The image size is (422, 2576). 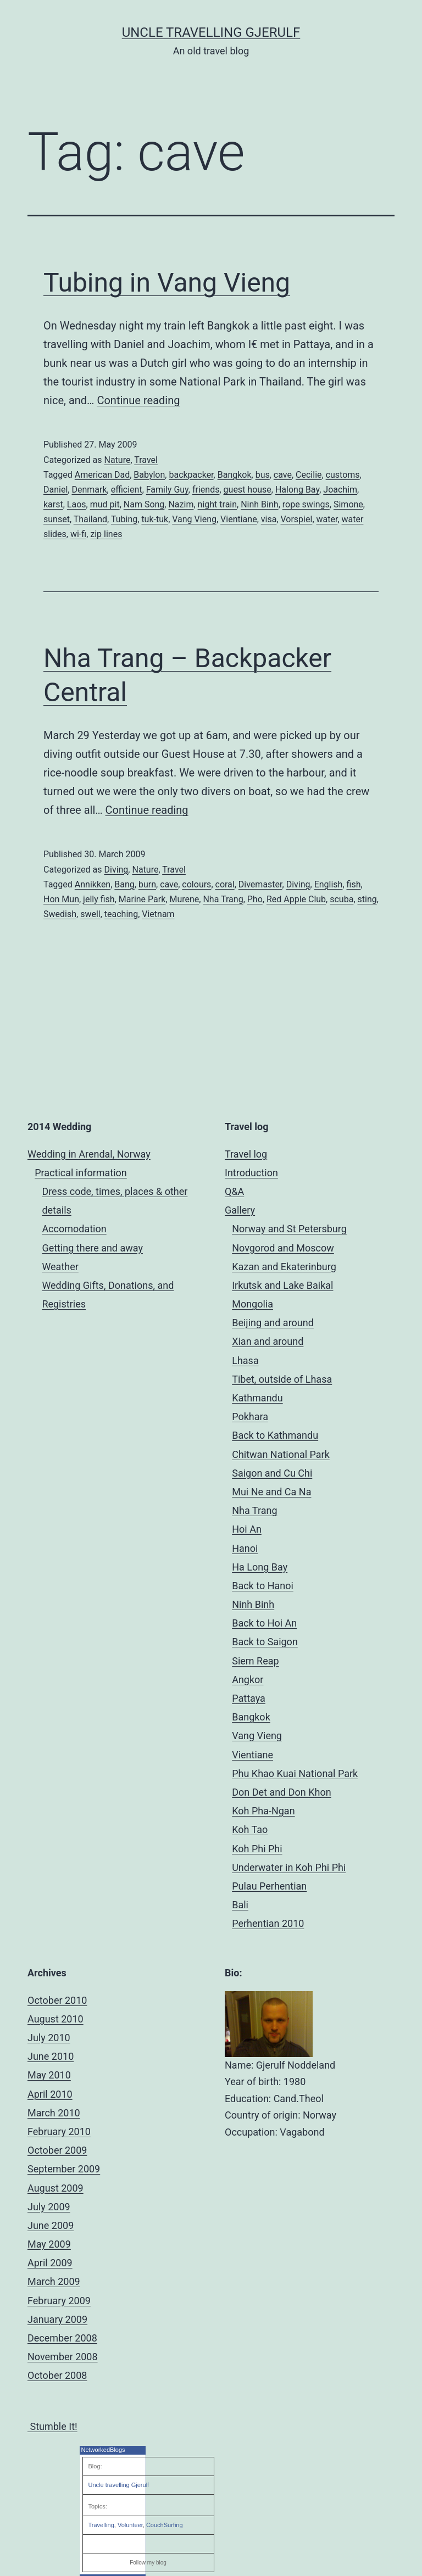 I want to click on Novgorod and Moscow, so click(x=283, y=1248).